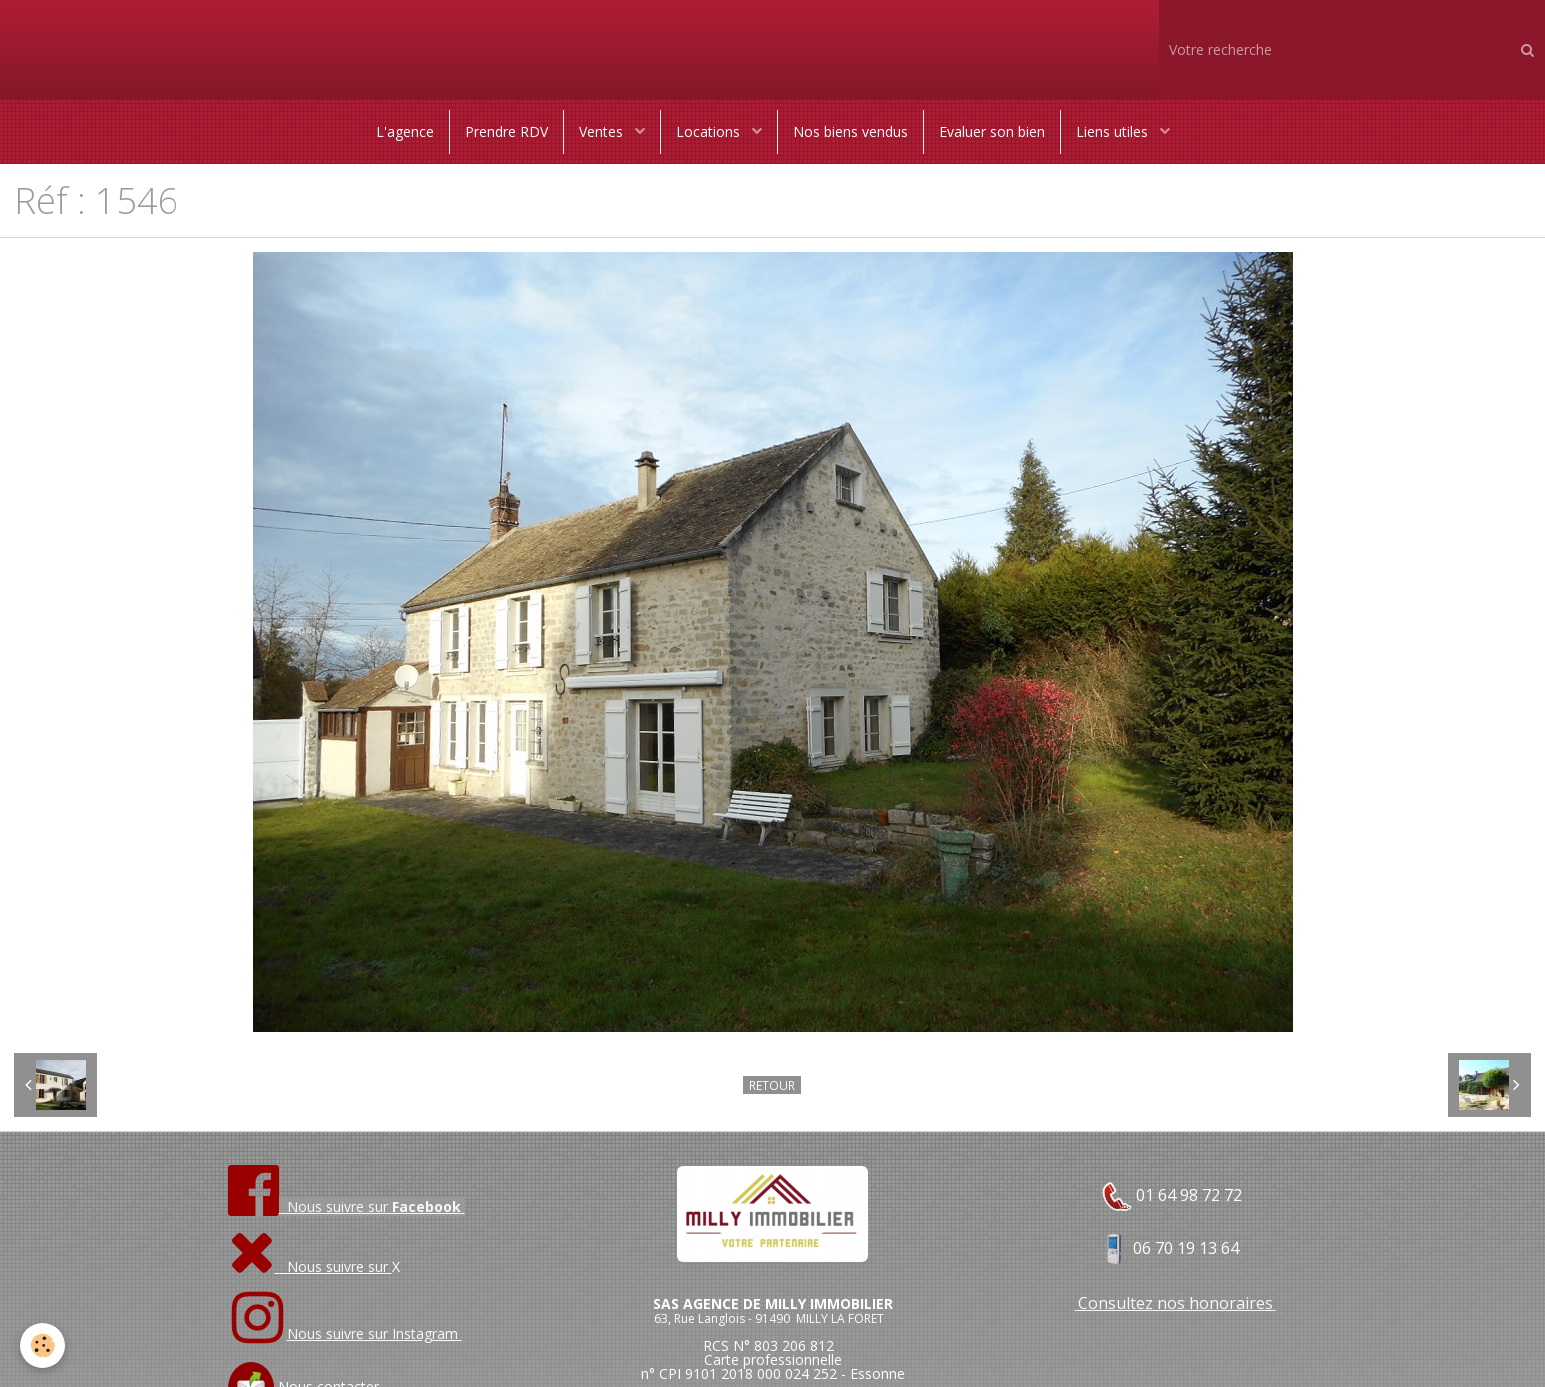 The height and width of the screenshot is (1387, 1545). Describe the element at coordinates (603, 131) in the screenshot. I see `Ventes` at that location.